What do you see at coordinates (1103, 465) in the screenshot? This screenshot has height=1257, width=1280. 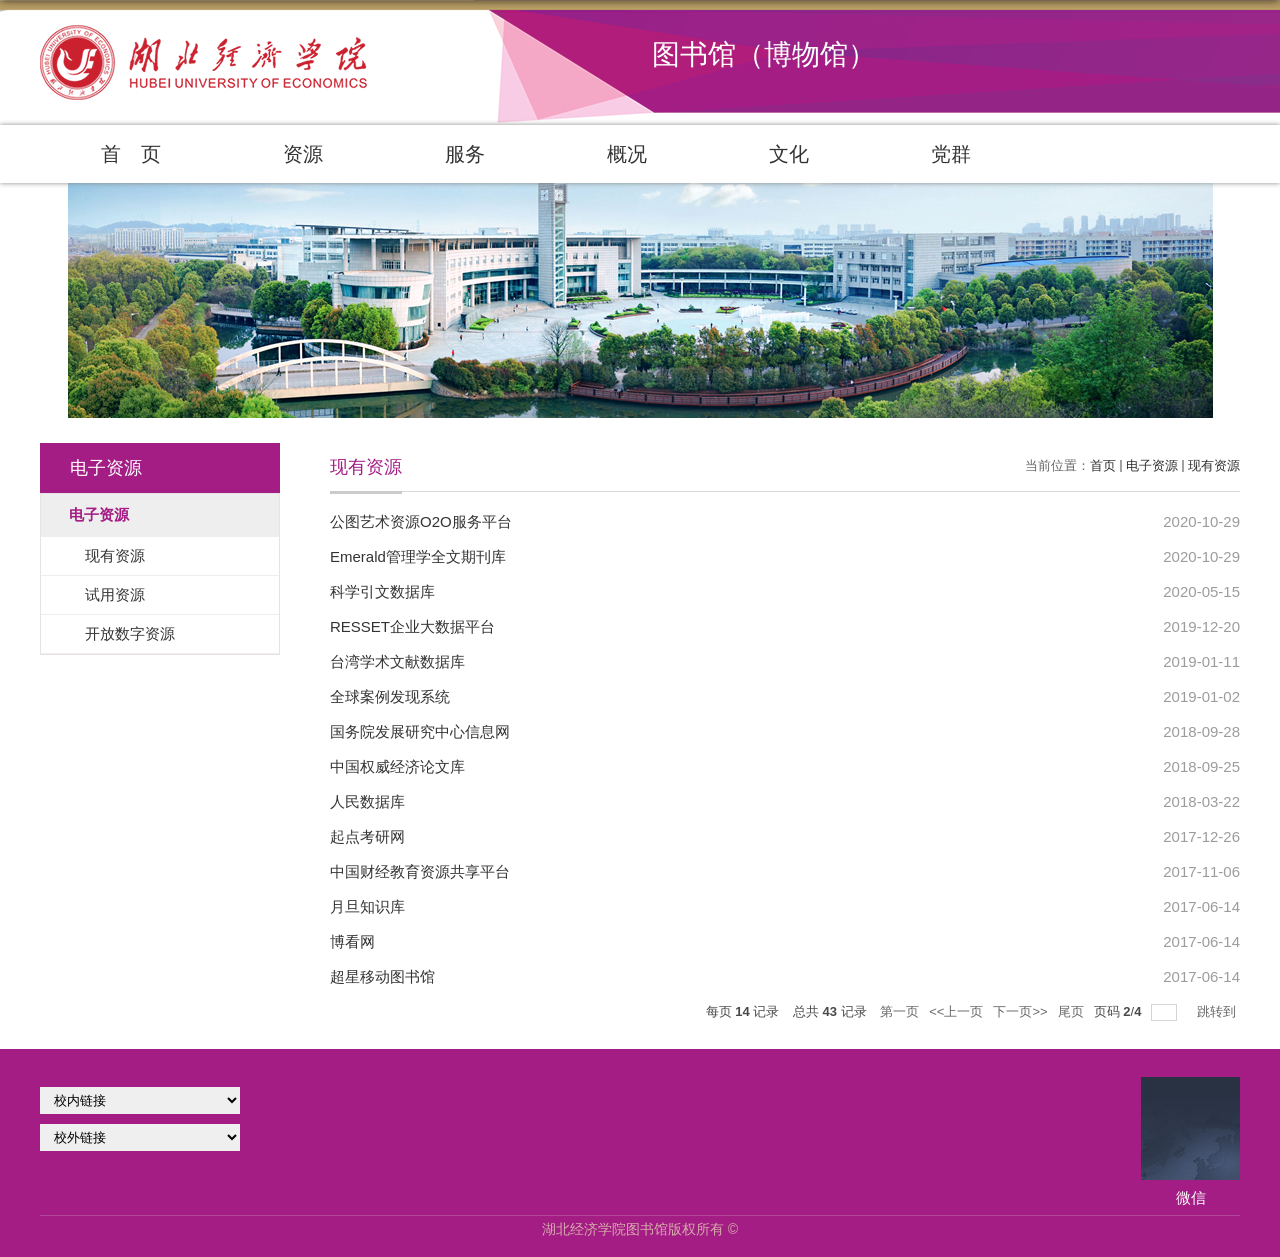 I see `首页` at bounding box center [1103, 465].